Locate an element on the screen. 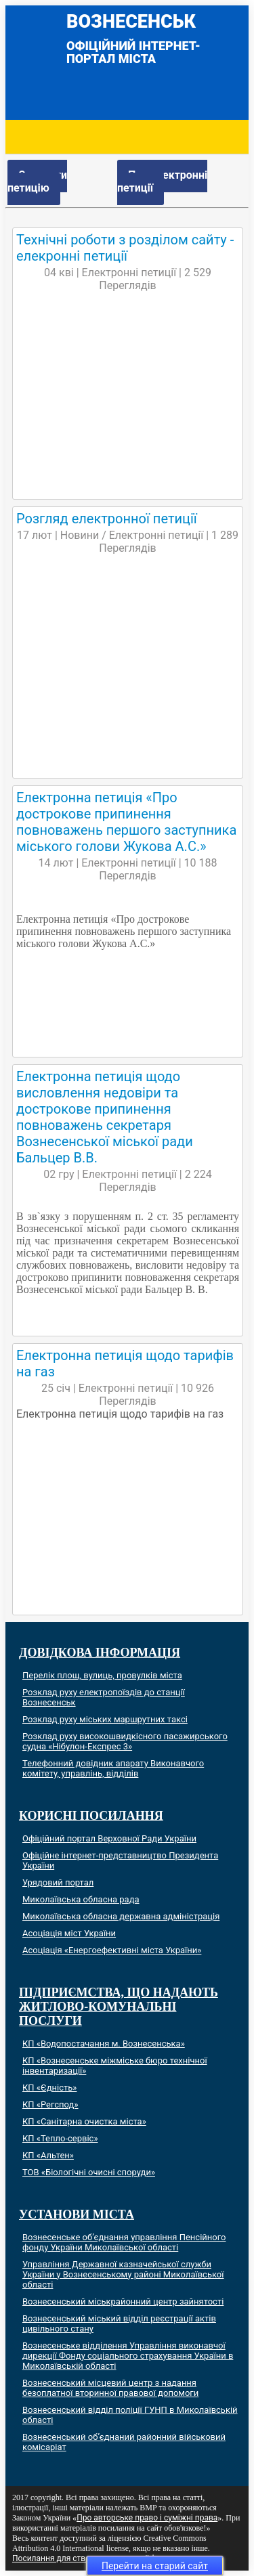 Image resolution: width=254 pixels, height=2576 pixels. Офіційне інтернет-представництво Президента України is located at coordinates (120, 1860).